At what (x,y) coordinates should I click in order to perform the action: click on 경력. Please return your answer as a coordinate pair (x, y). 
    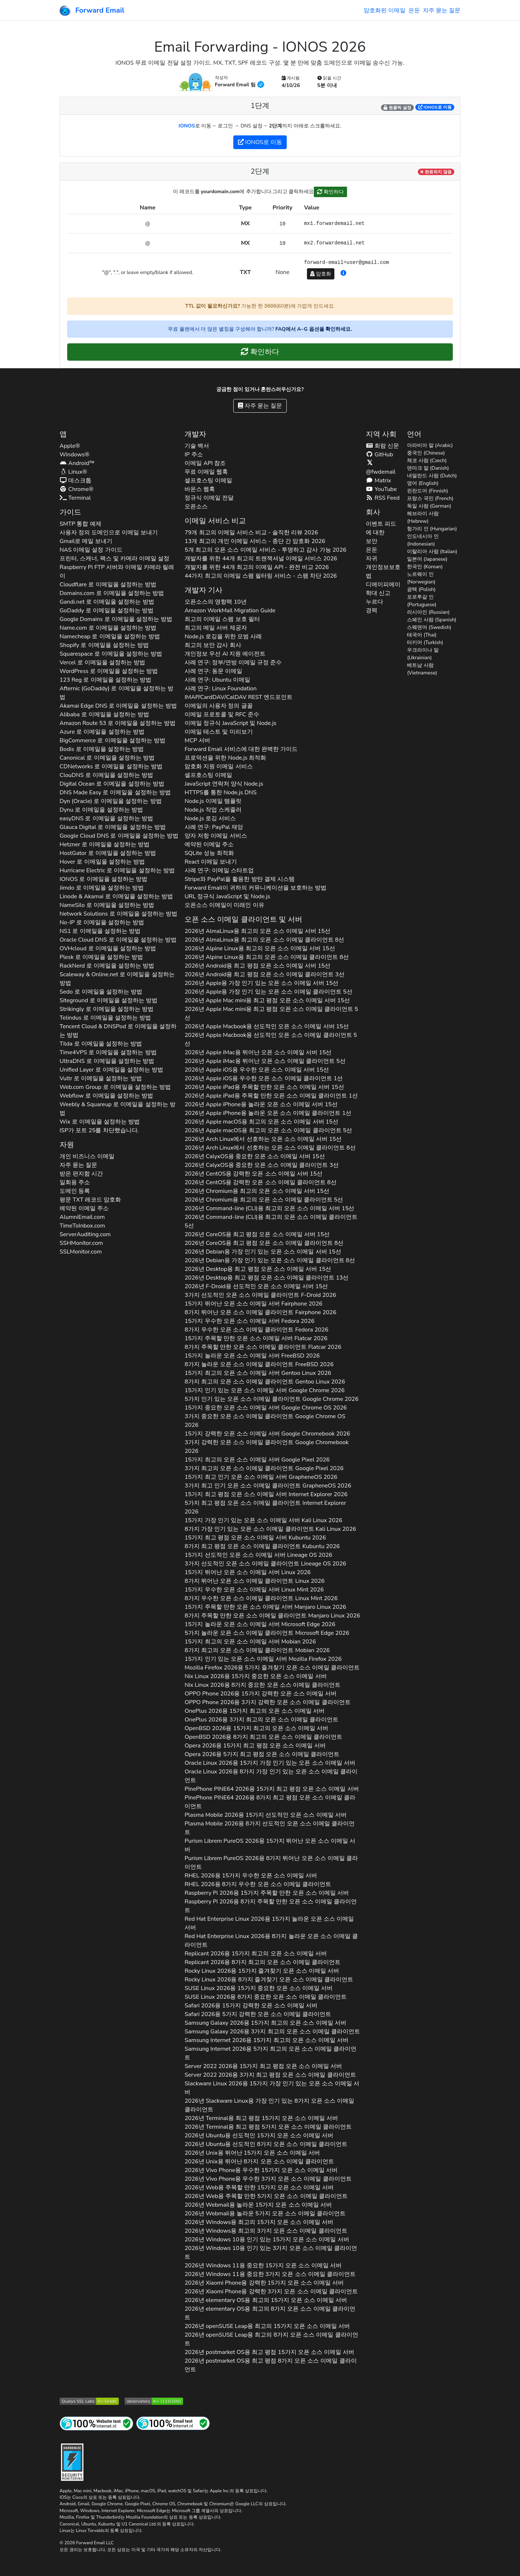
    Looking at the image, I should click on (371, 610).